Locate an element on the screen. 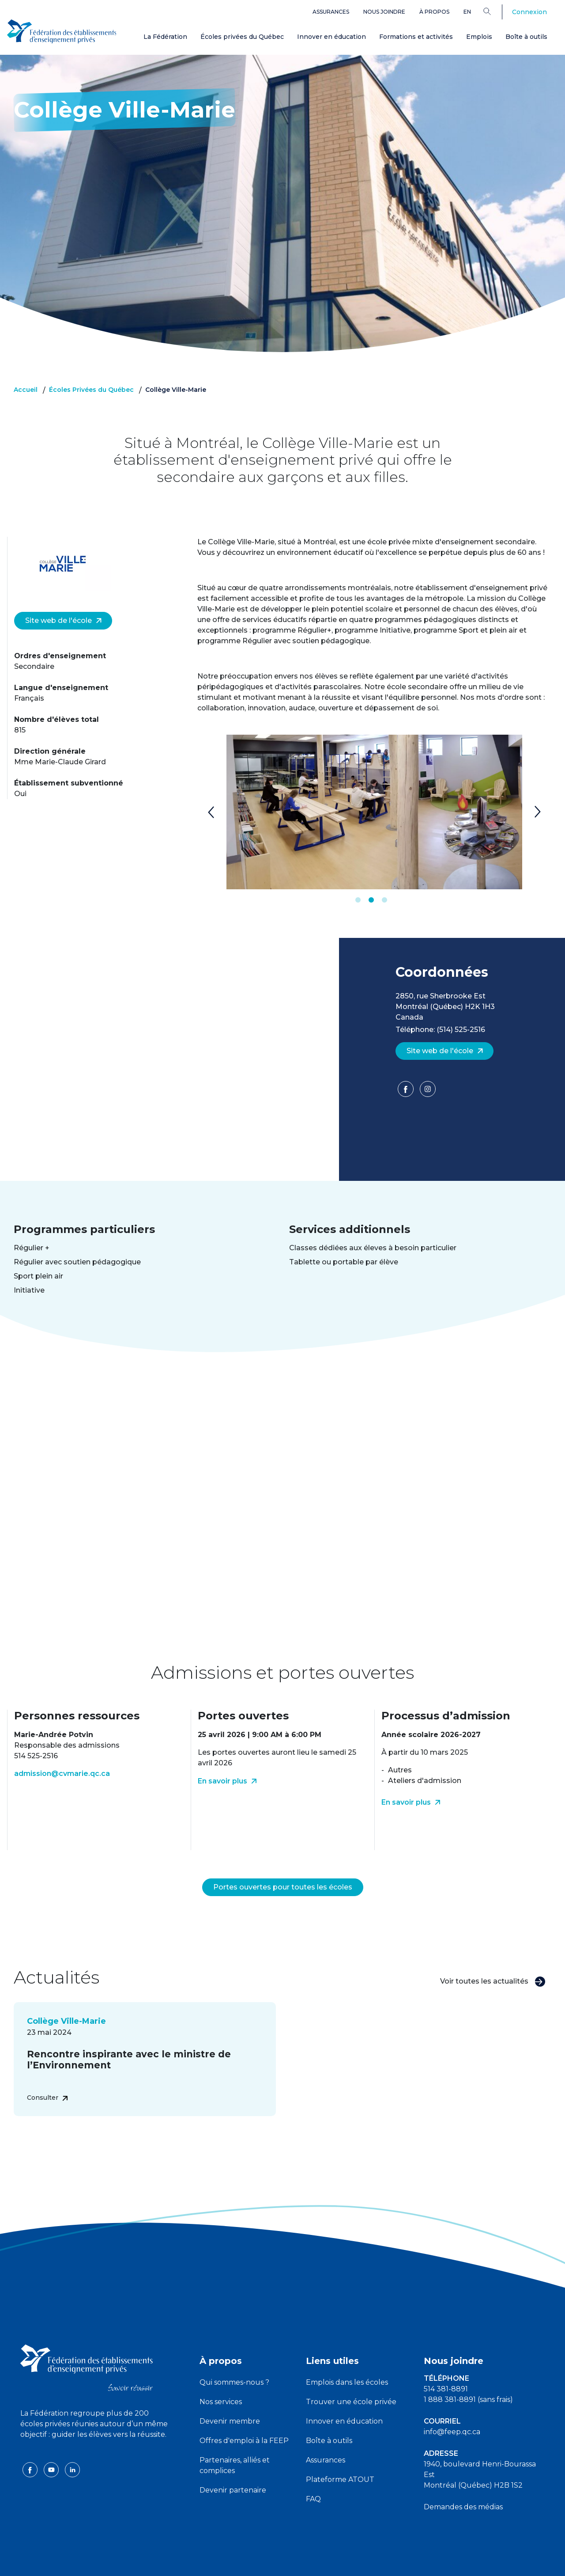 This screenshot has width=565, height=2576. À propos is located at coordinates (434, 11).